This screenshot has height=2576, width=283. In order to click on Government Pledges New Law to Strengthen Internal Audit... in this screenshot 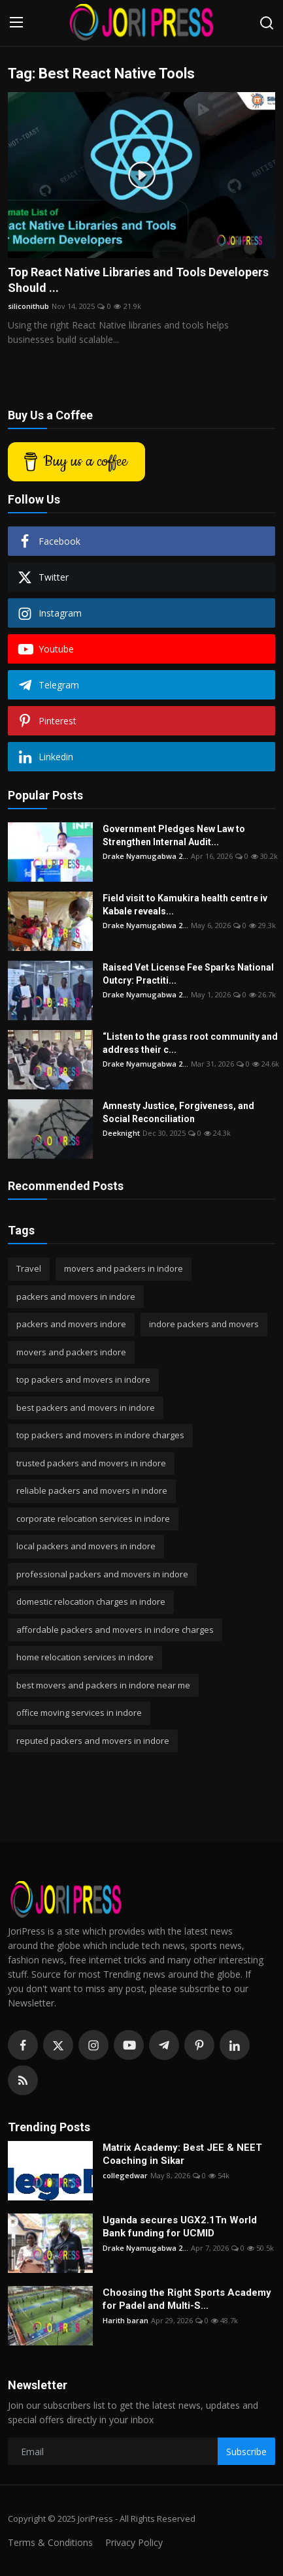, I will do `click(174, 835)`.